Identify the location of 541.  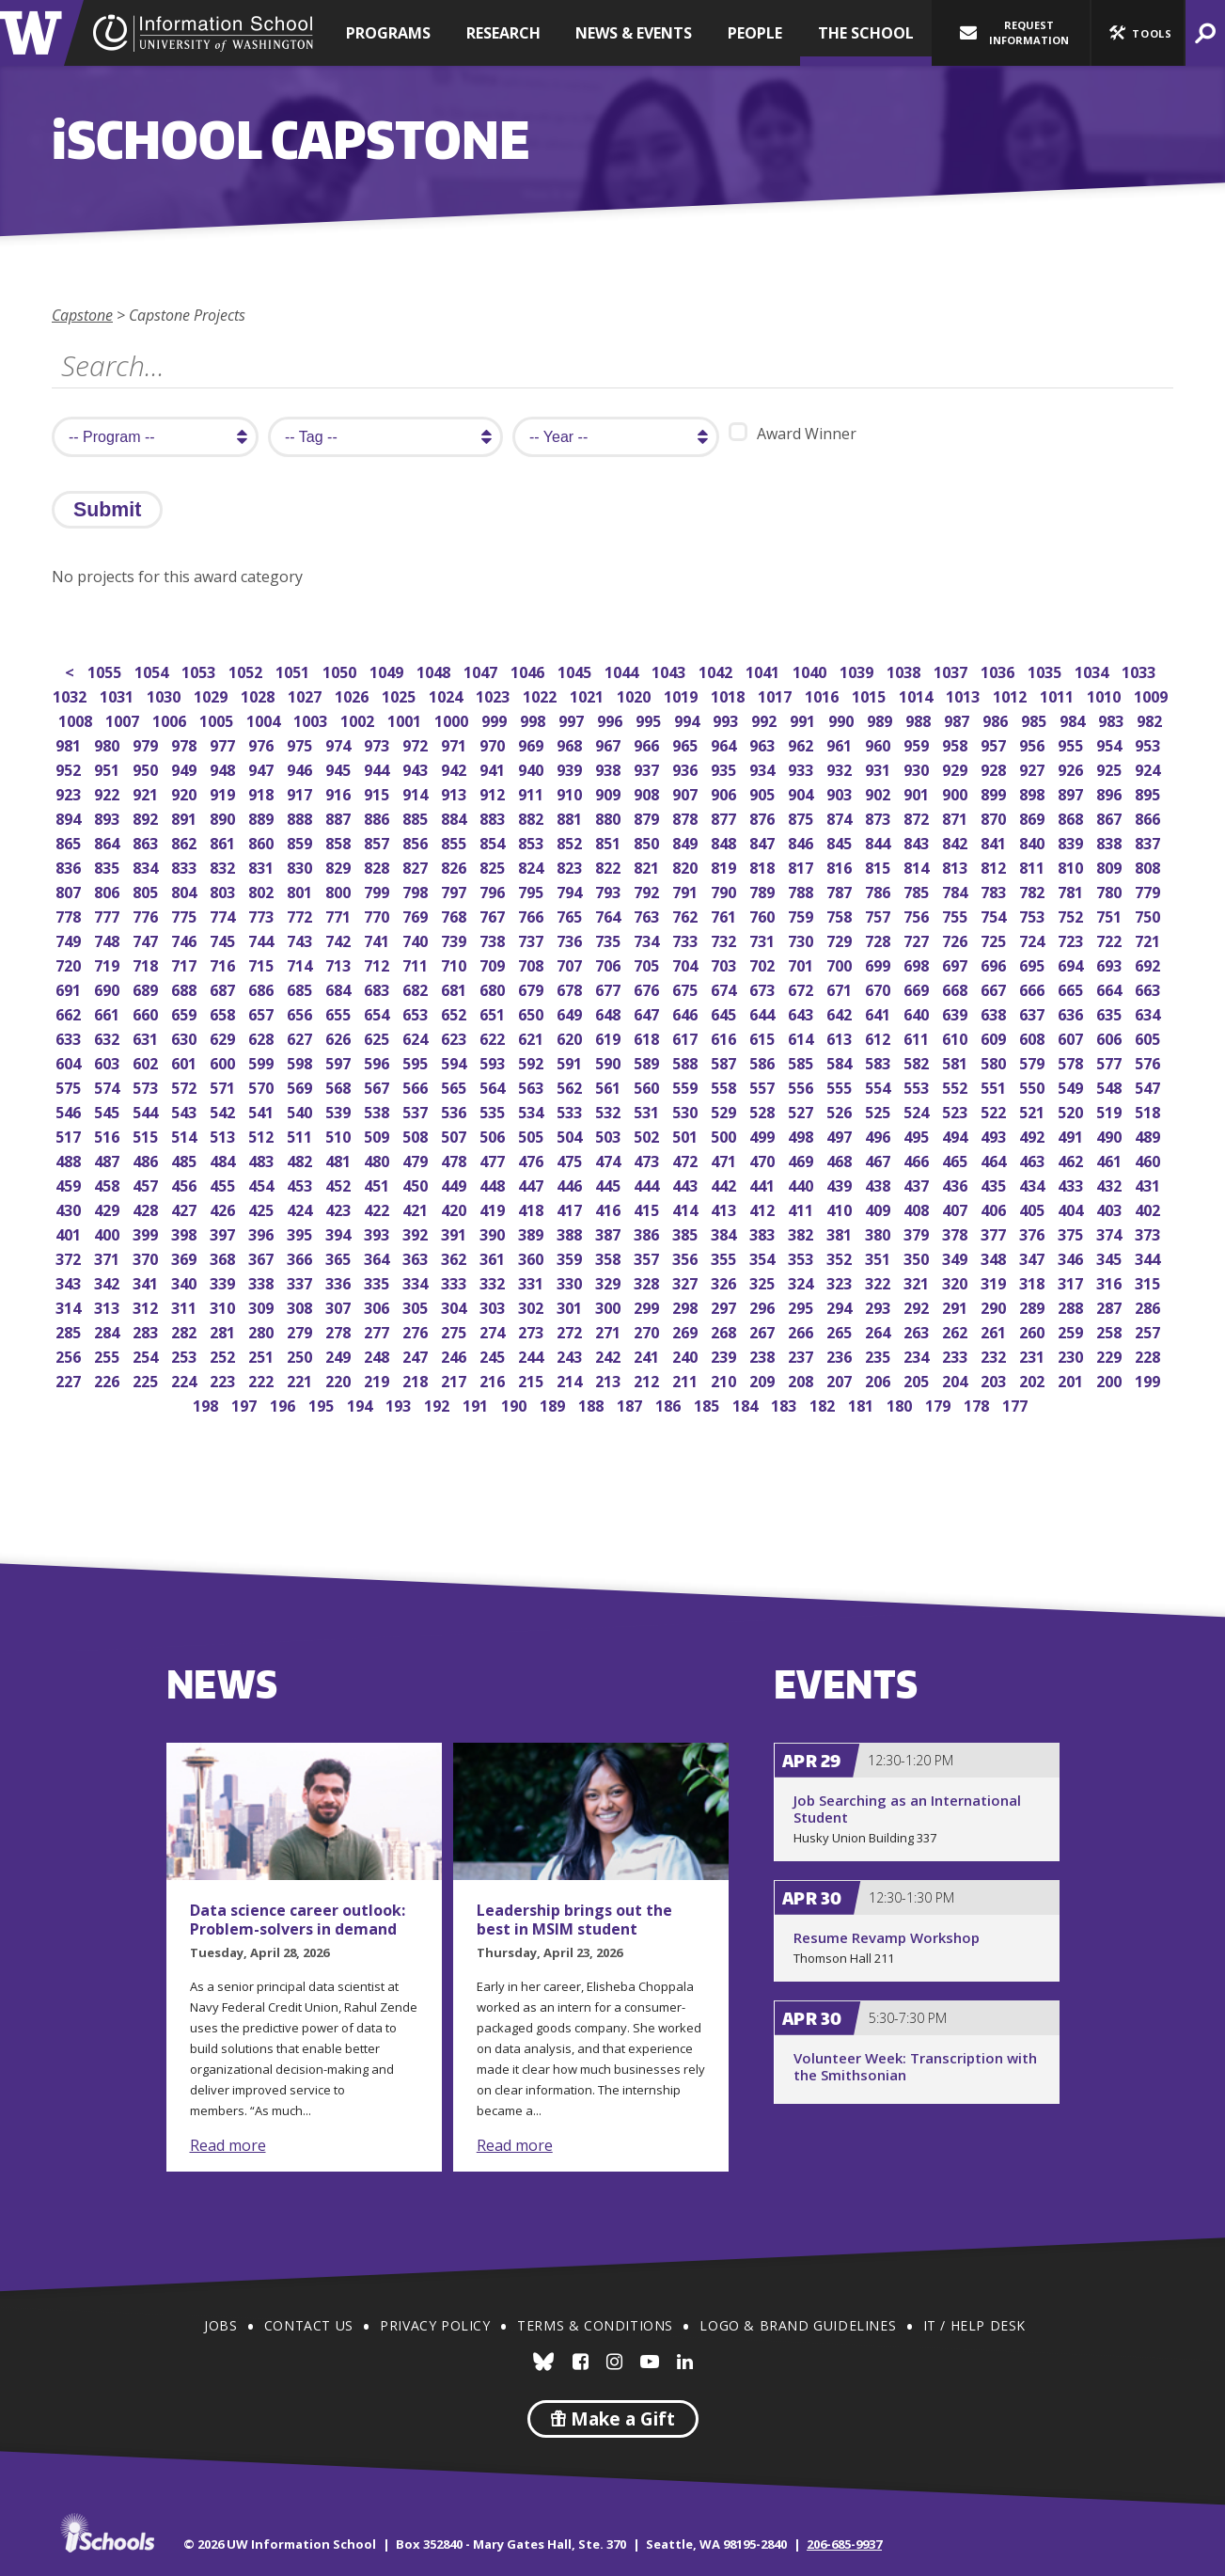
(262, 1110).